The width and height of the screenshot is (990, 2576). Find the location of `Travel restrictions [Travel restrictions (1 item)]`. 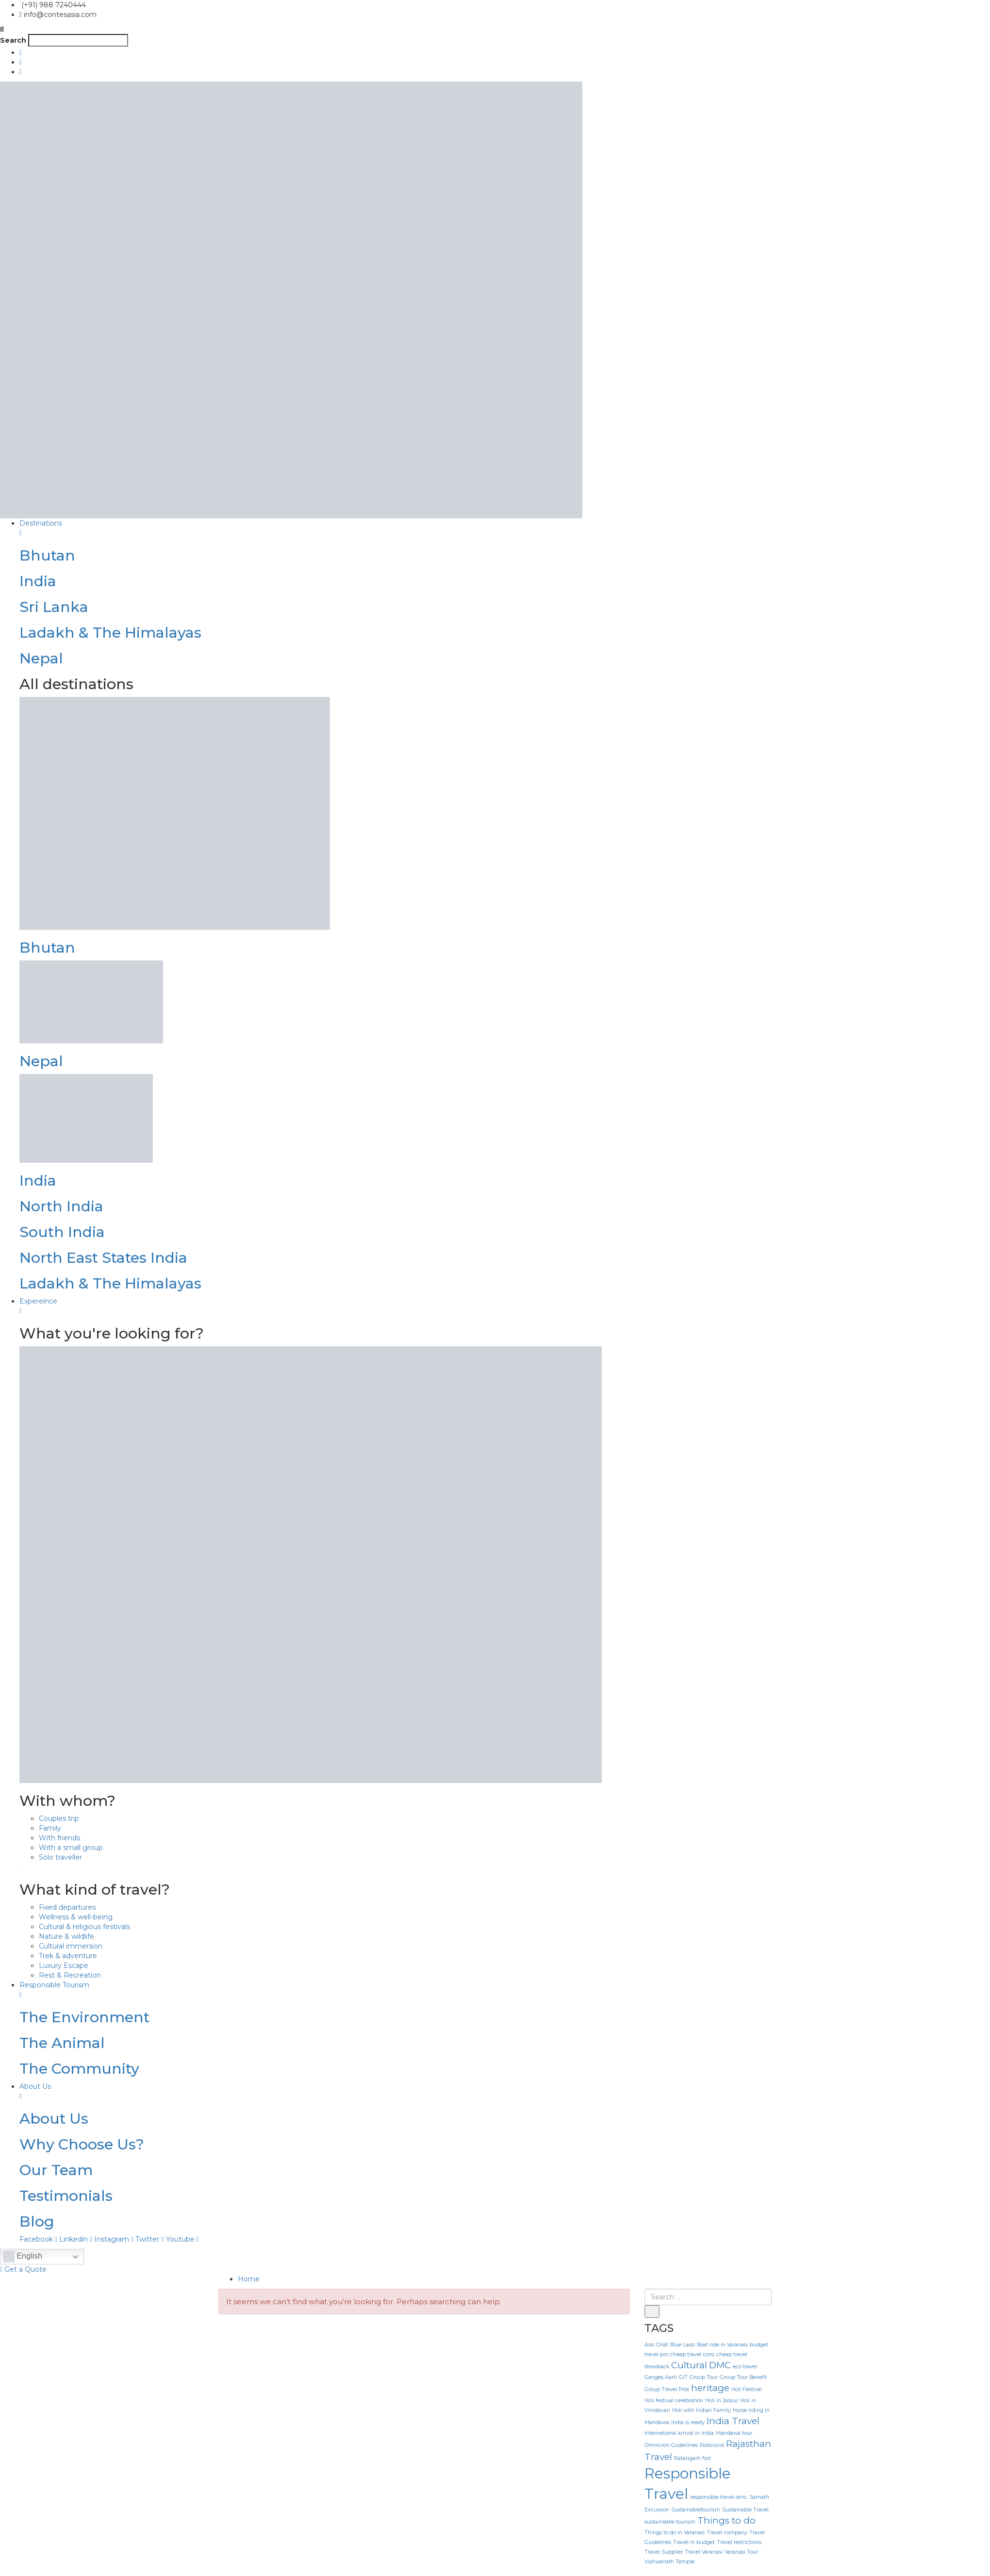

Travel restrictions [Travel restrictions (1 item)] is located at coordinates (739, 2542).